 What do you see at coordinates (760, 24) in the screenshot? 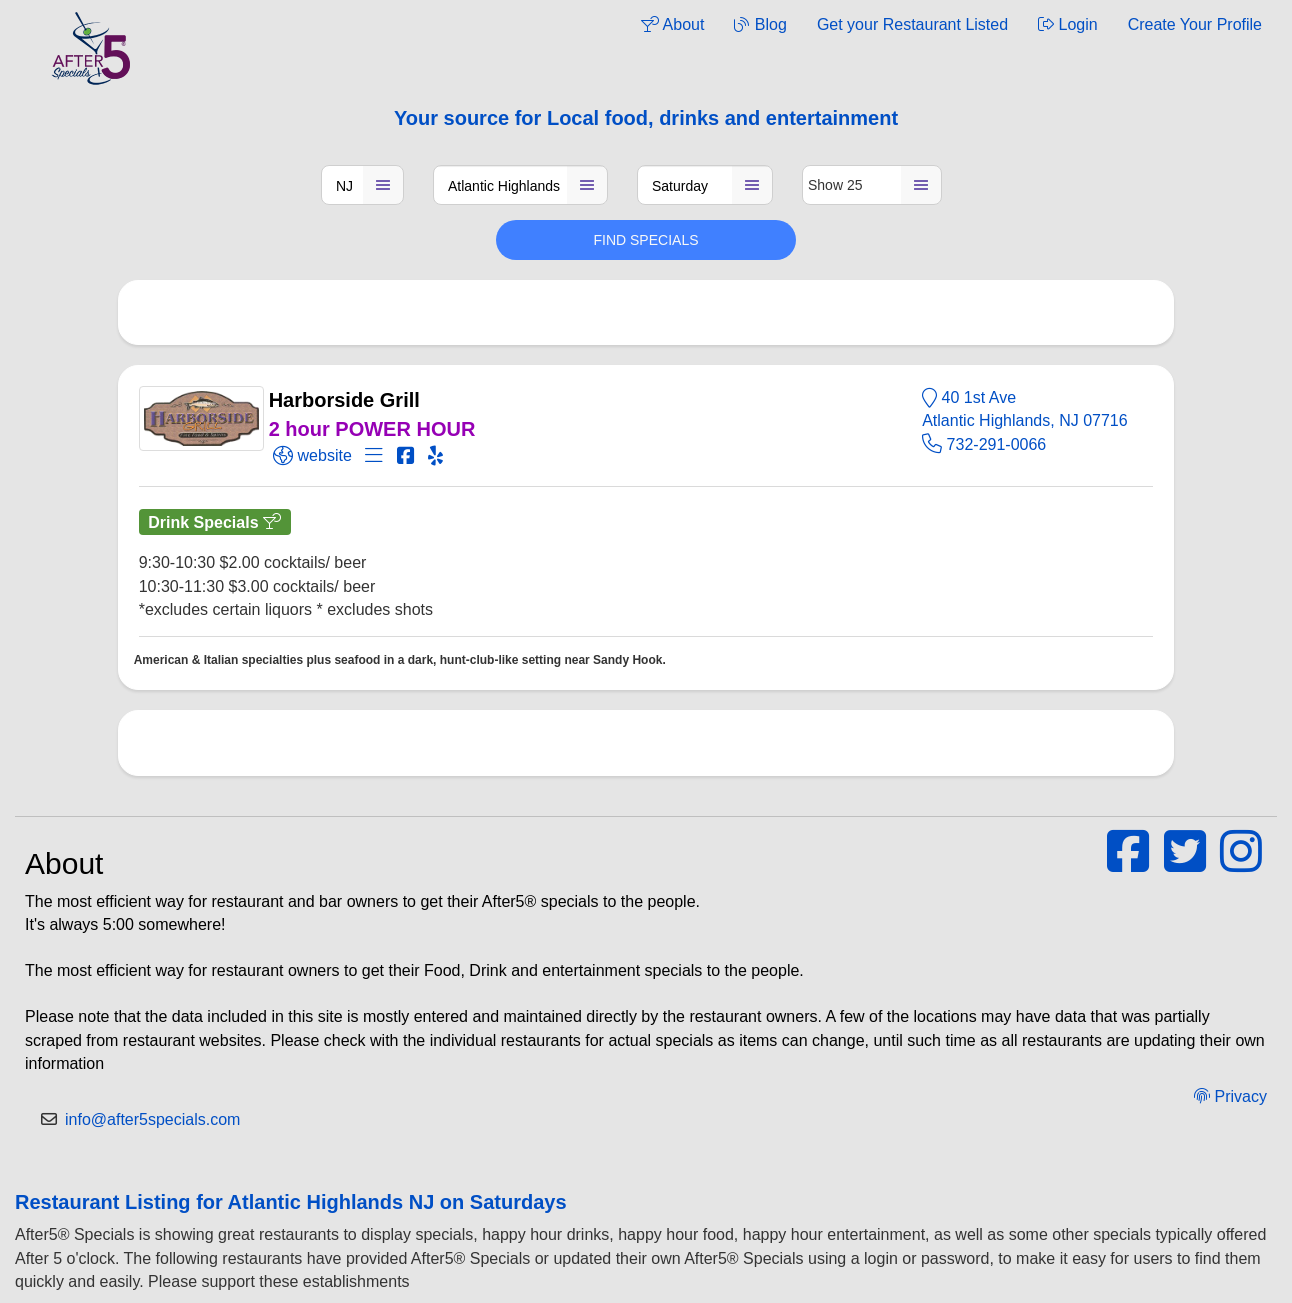
I see `Blog` at bounding box center [760, 24].